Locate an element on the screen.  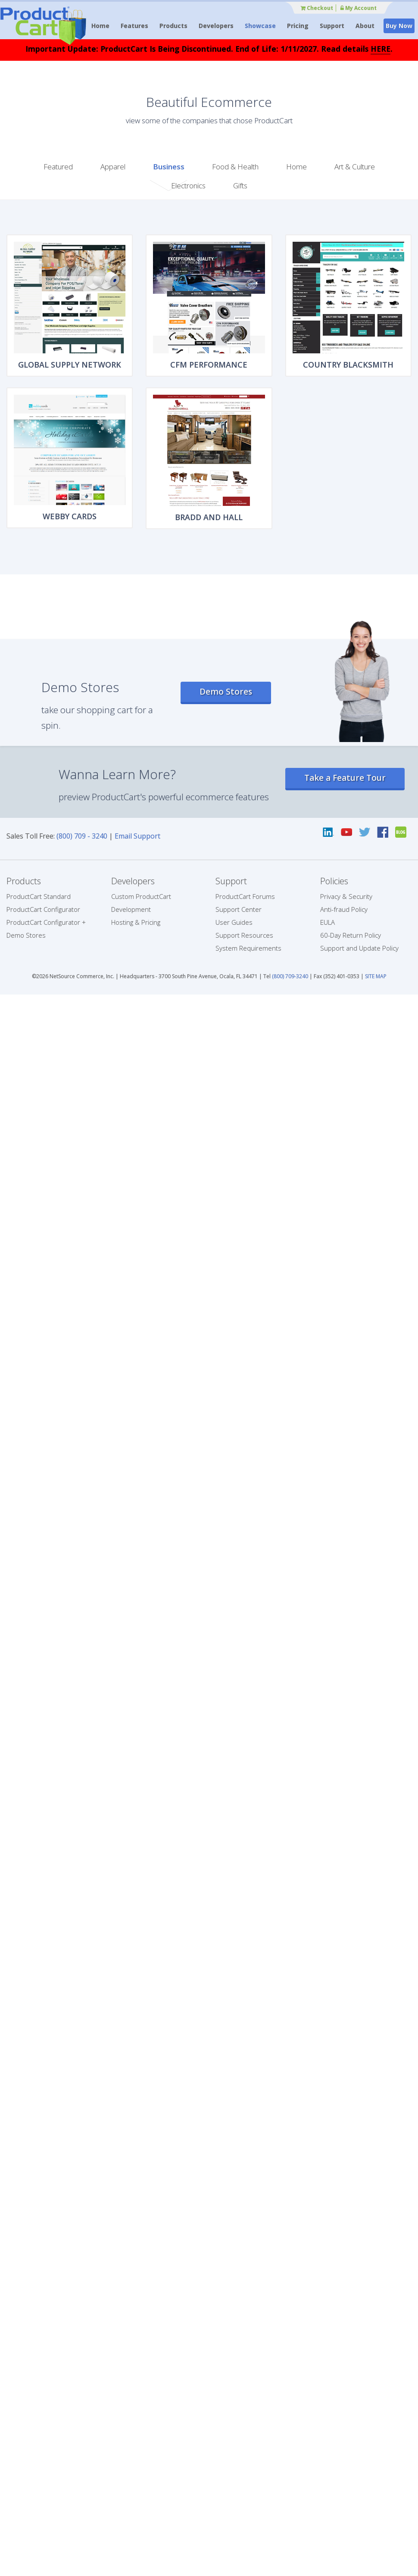
Products is located at coordinates (173, 26).